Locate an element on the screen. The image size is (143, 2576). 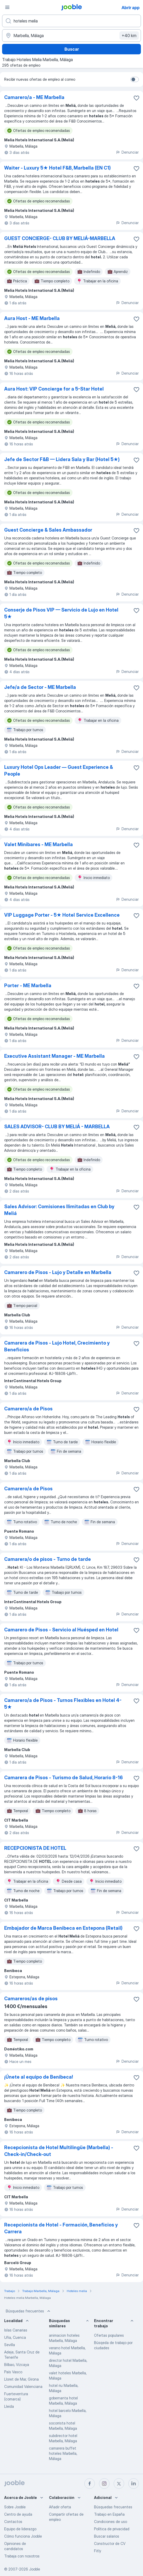
Jefe de Sector F&B — Lidera Sala y Bar (Hotel 5★) is located at coordinates (62, 459).